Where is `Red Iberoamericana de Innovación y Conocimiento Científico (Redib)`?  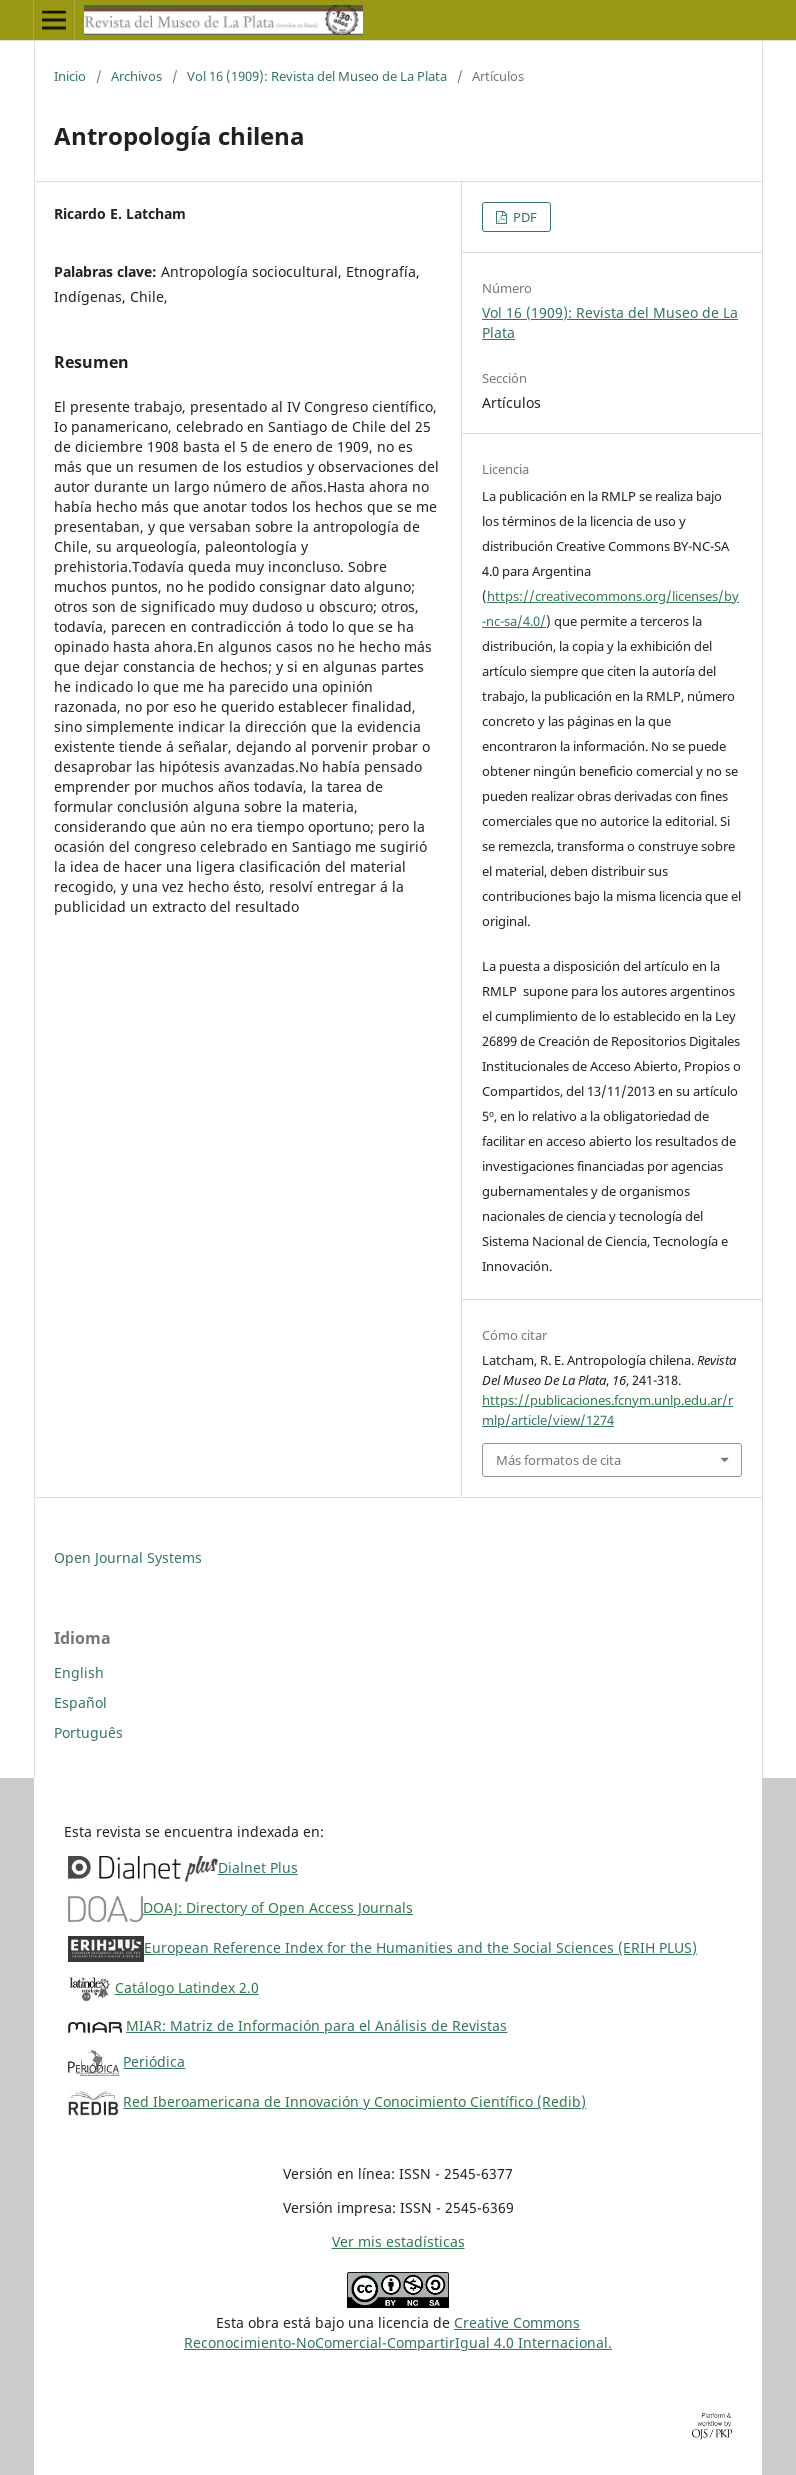
Red Iberoamericana de Innovación y Conocimiento Científico (Redib) is located at coordinates (354, 2101).